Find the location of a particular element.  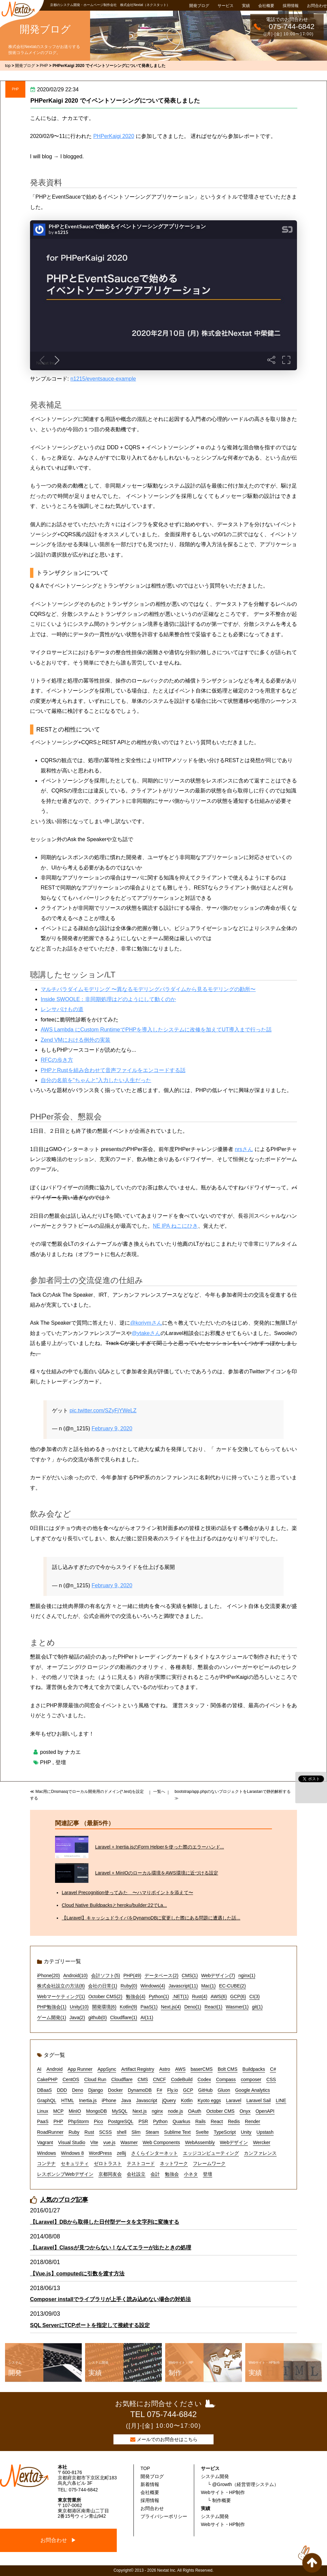

自分の名前を"ちゃんと"入力したい人生だった is located at coordinates (96, 1080).